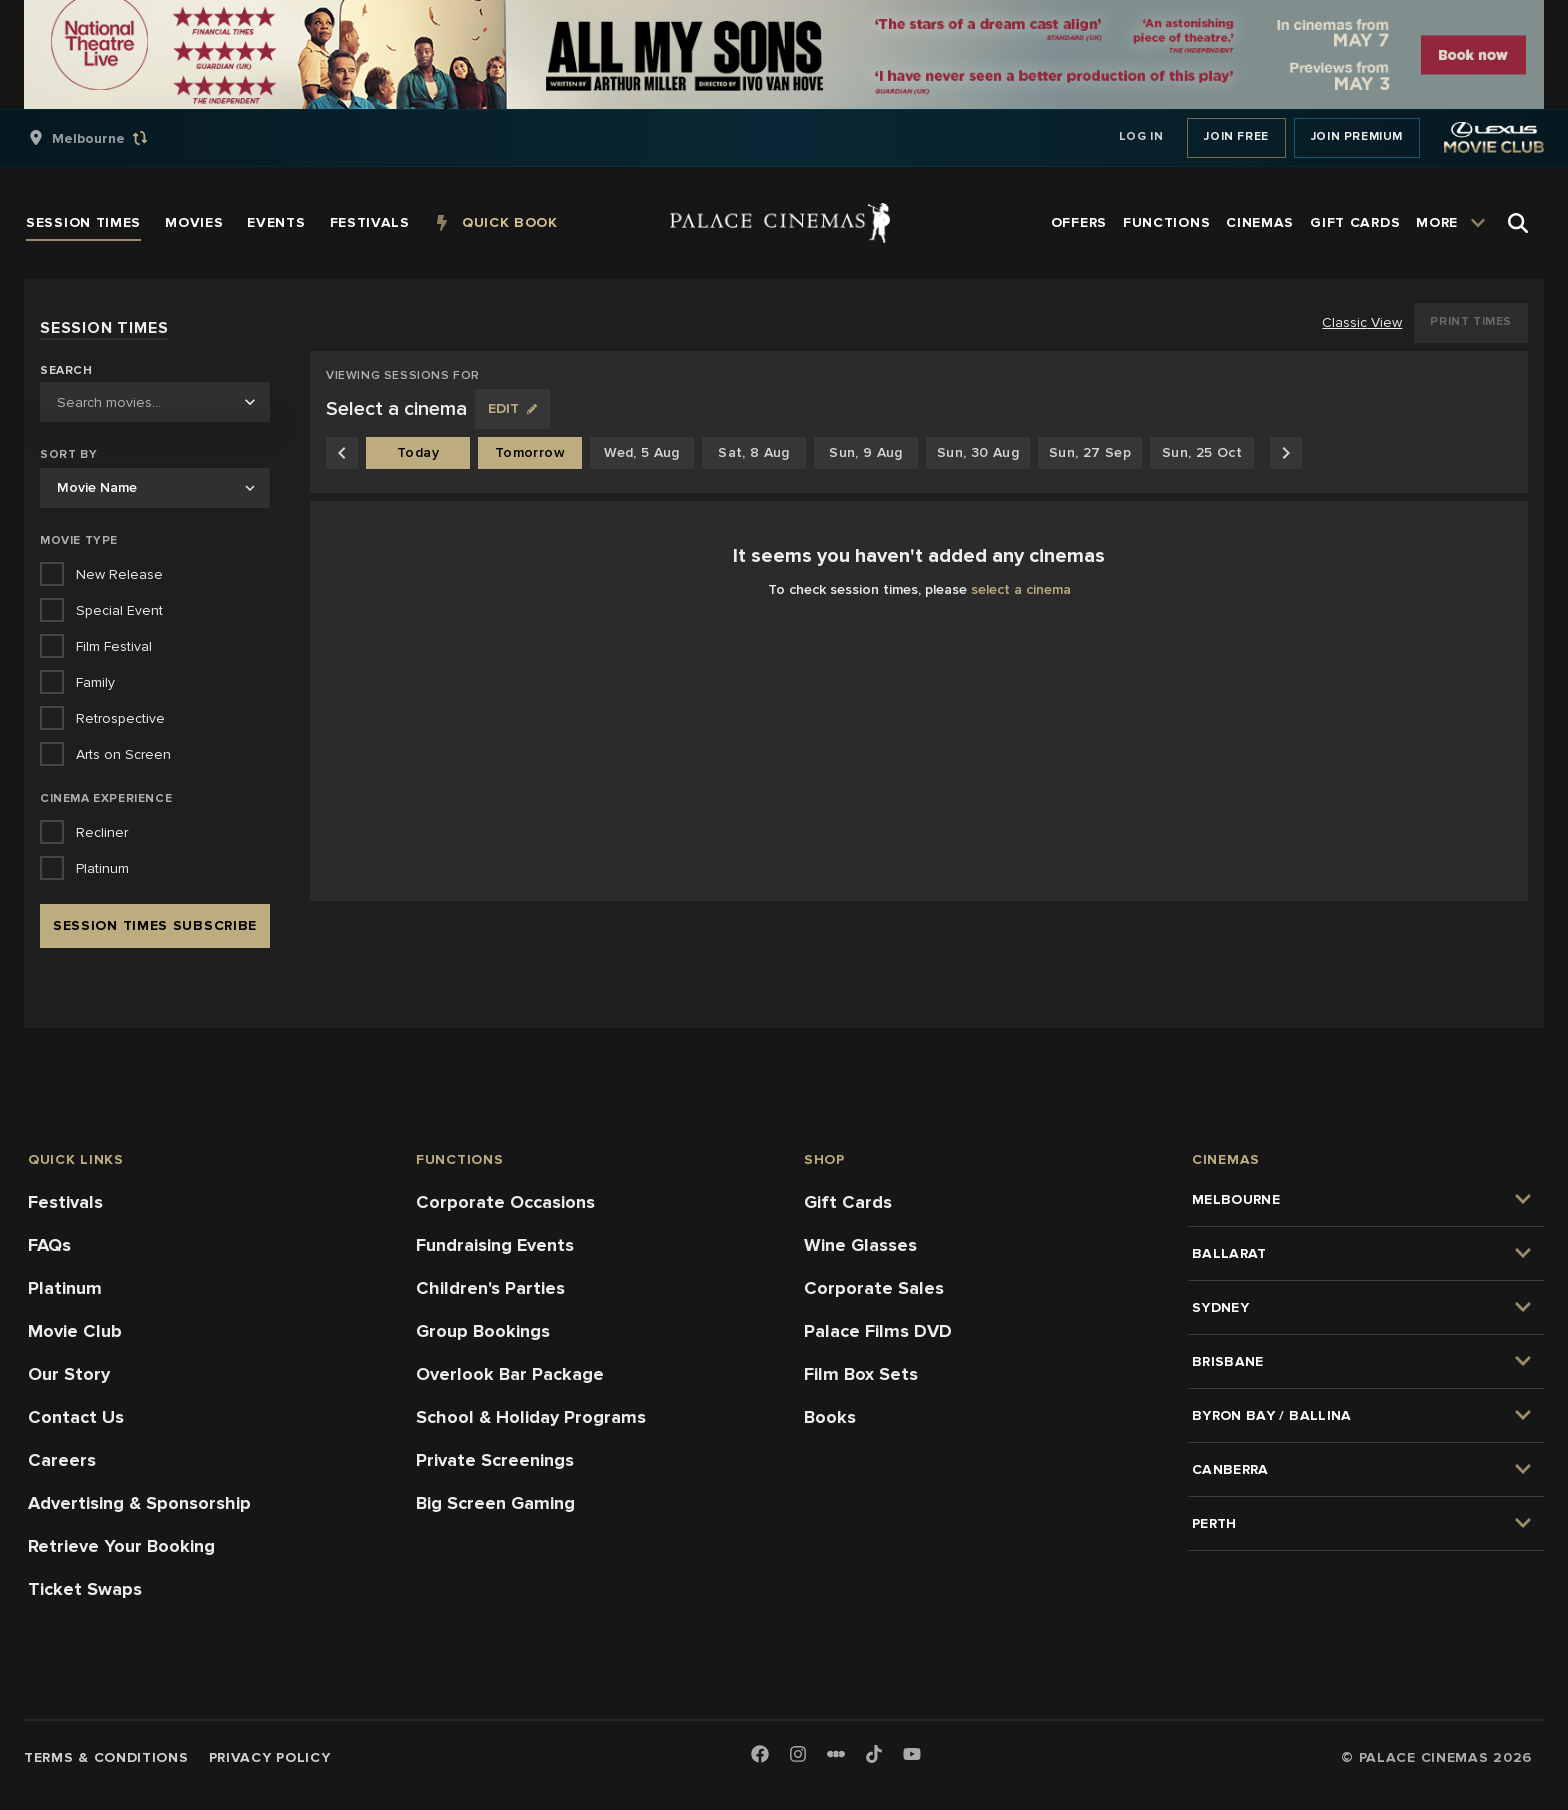 Image resolution: width=1568 pixels, height=1810 pixels. Describe the element at coordinates (495, 1460) in the screenshot. I see `Private Screenings` at that location.